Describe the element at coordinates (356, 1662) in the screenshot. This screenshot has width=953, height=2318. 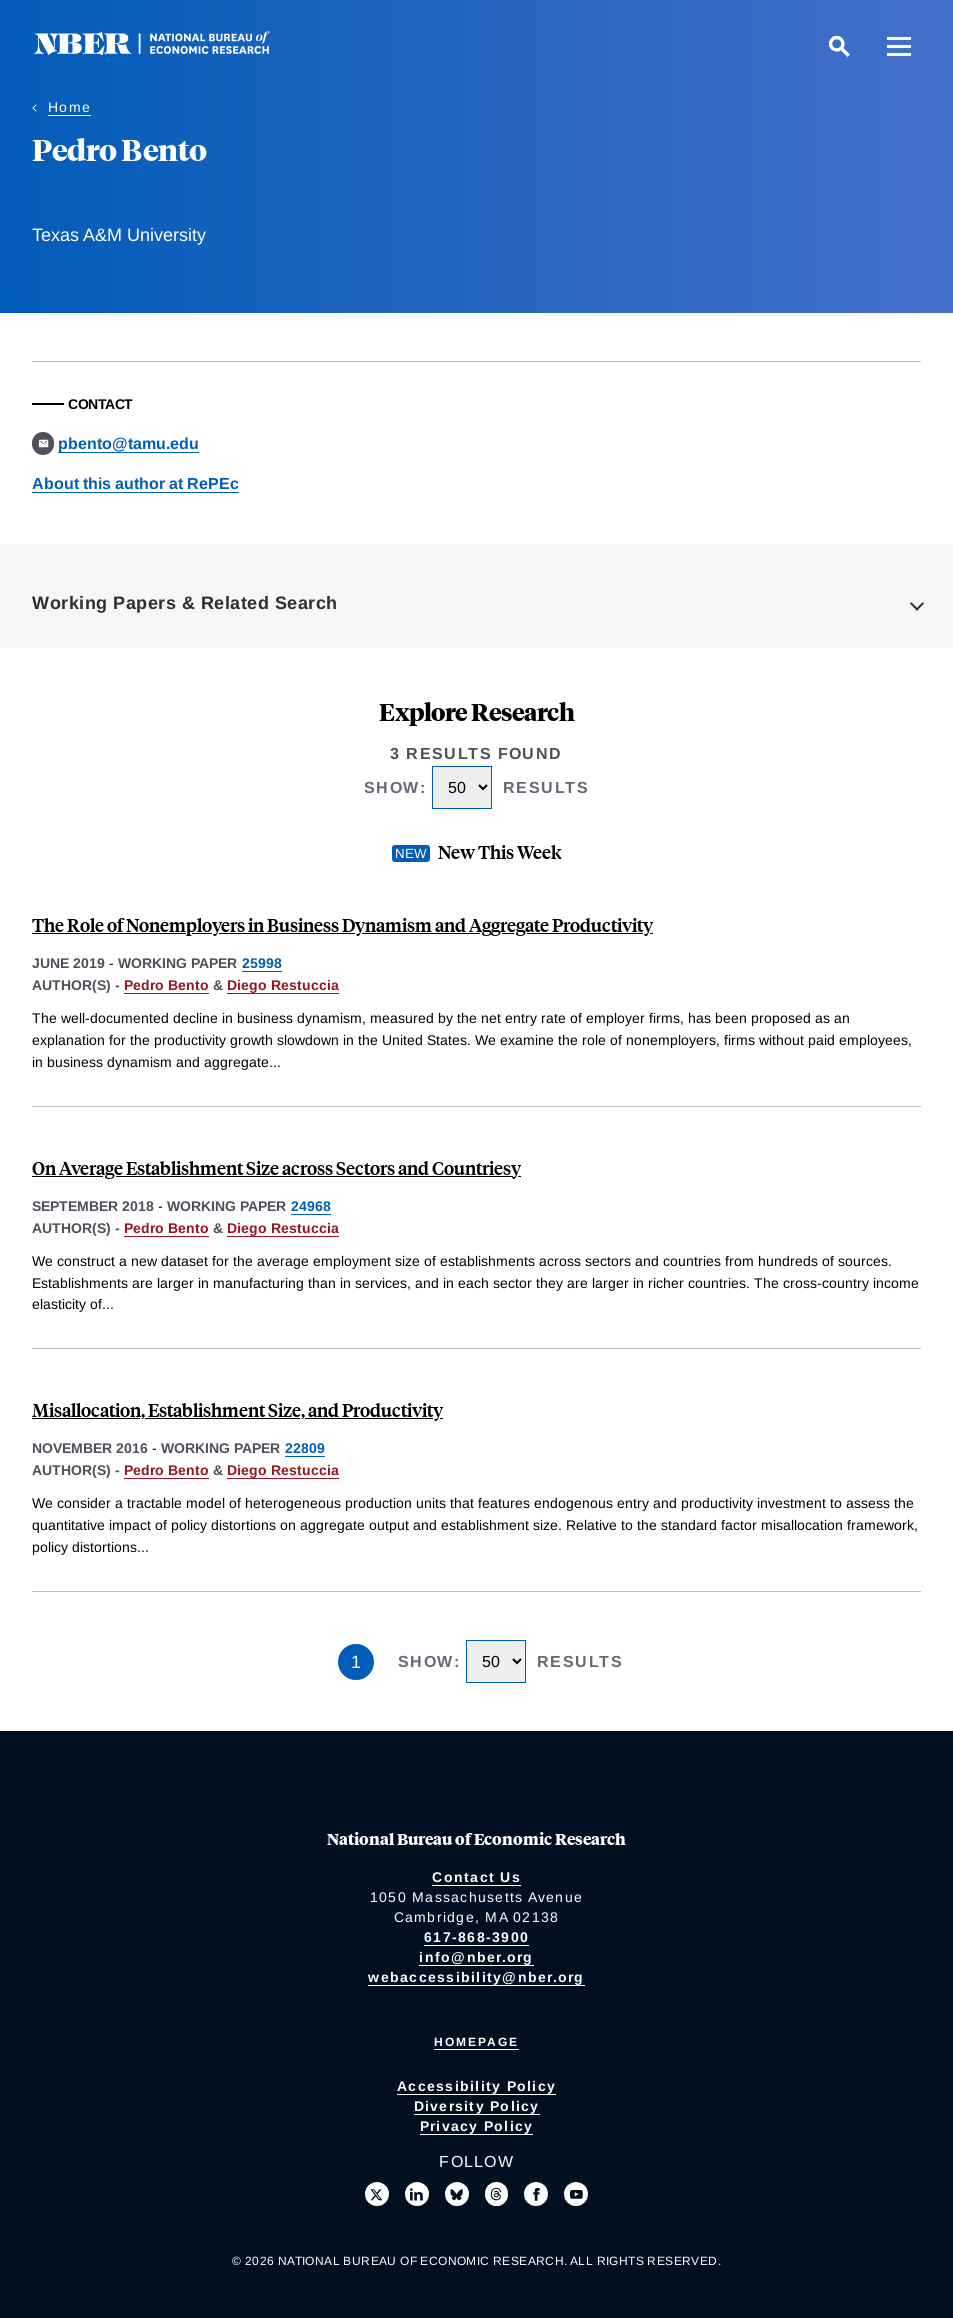
I see `1 [Page 1]` at that location.